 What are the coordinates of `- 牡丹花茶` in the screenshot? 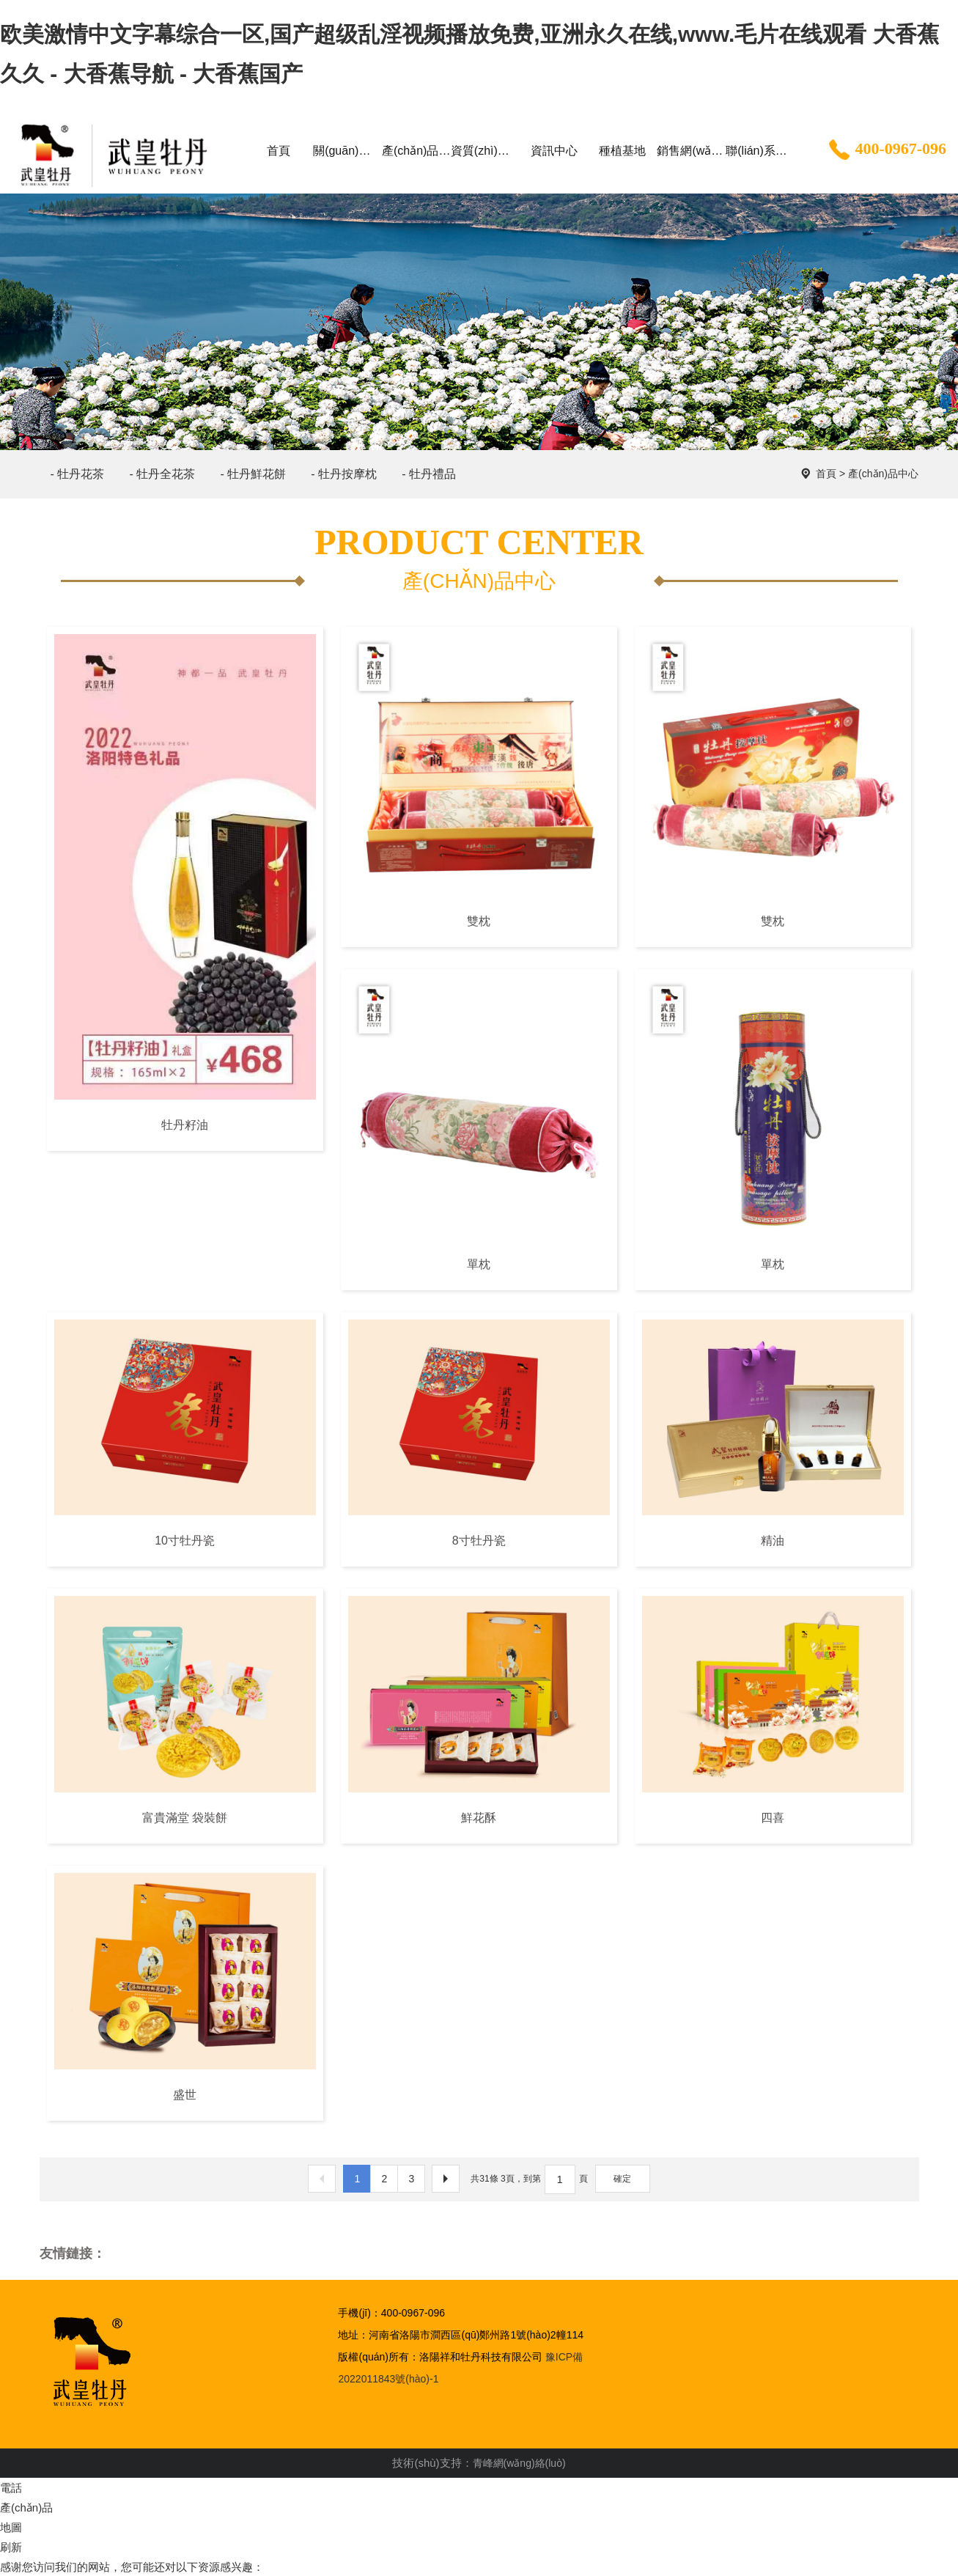 It's located at (78, 474).